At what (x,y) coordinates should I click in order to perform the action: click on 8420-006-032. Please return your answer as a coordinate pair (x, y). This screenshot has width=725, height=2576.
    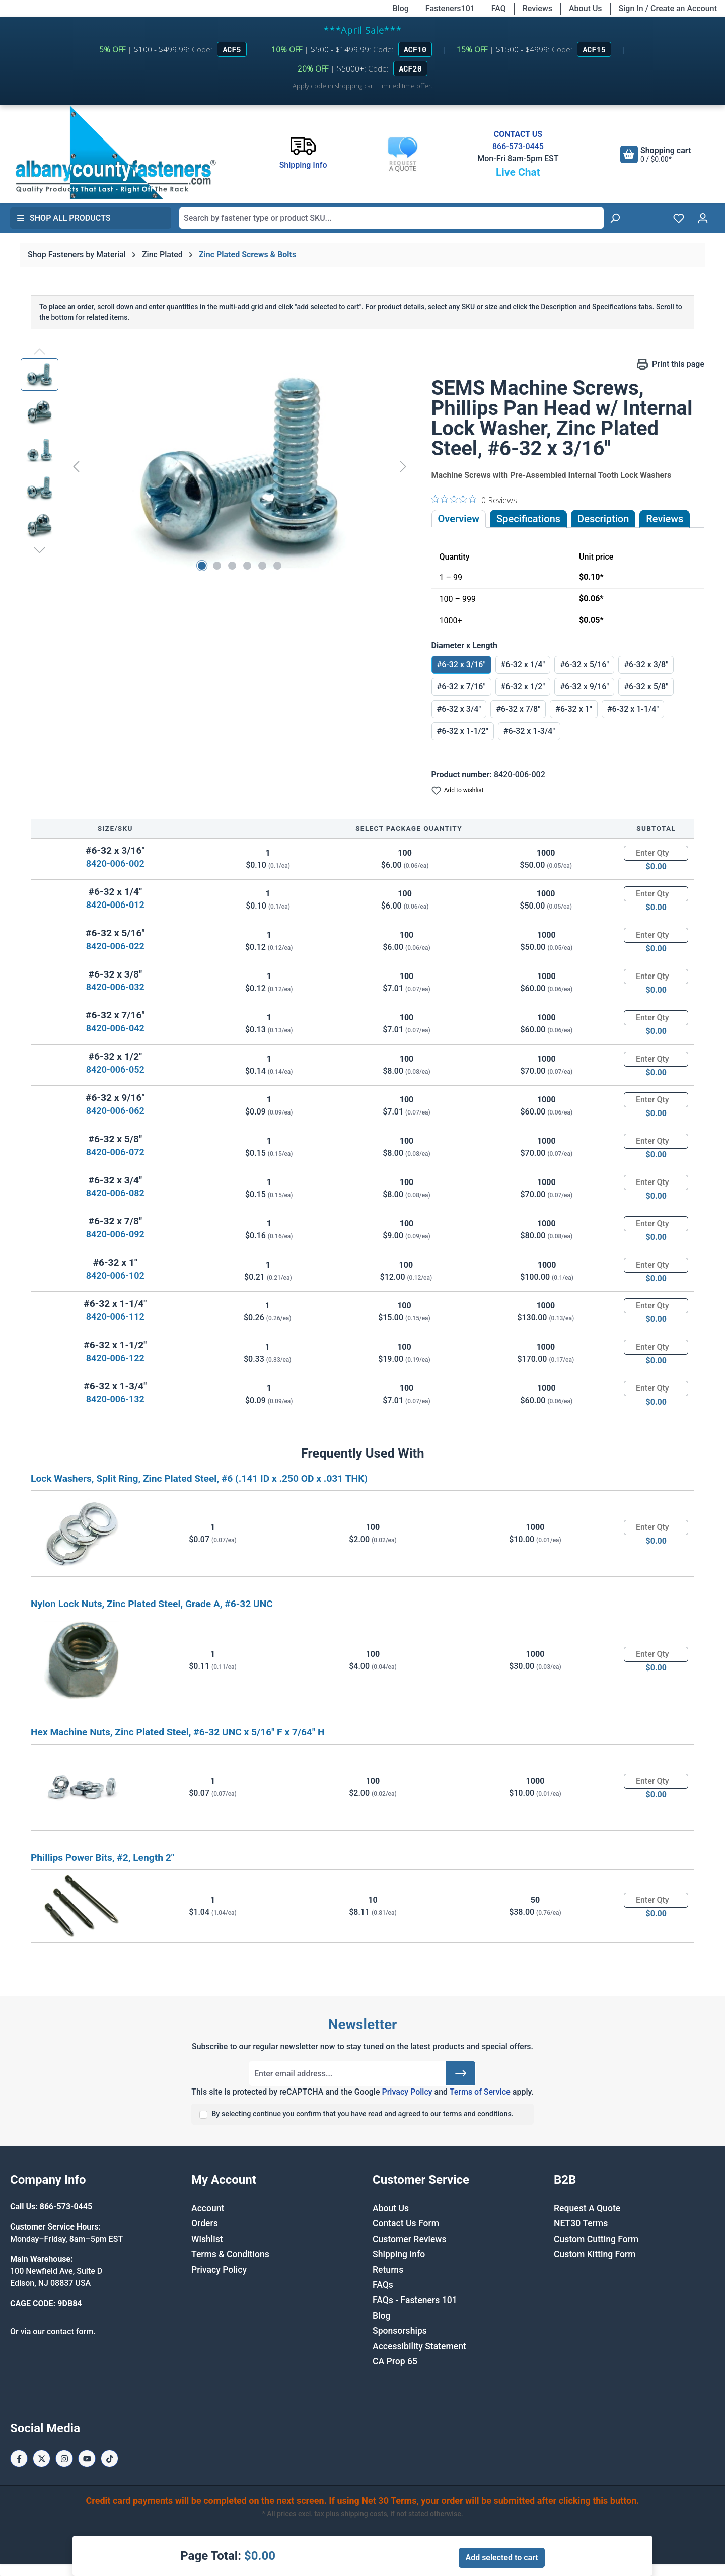
    Looking at the image, I should click on (115, 987).